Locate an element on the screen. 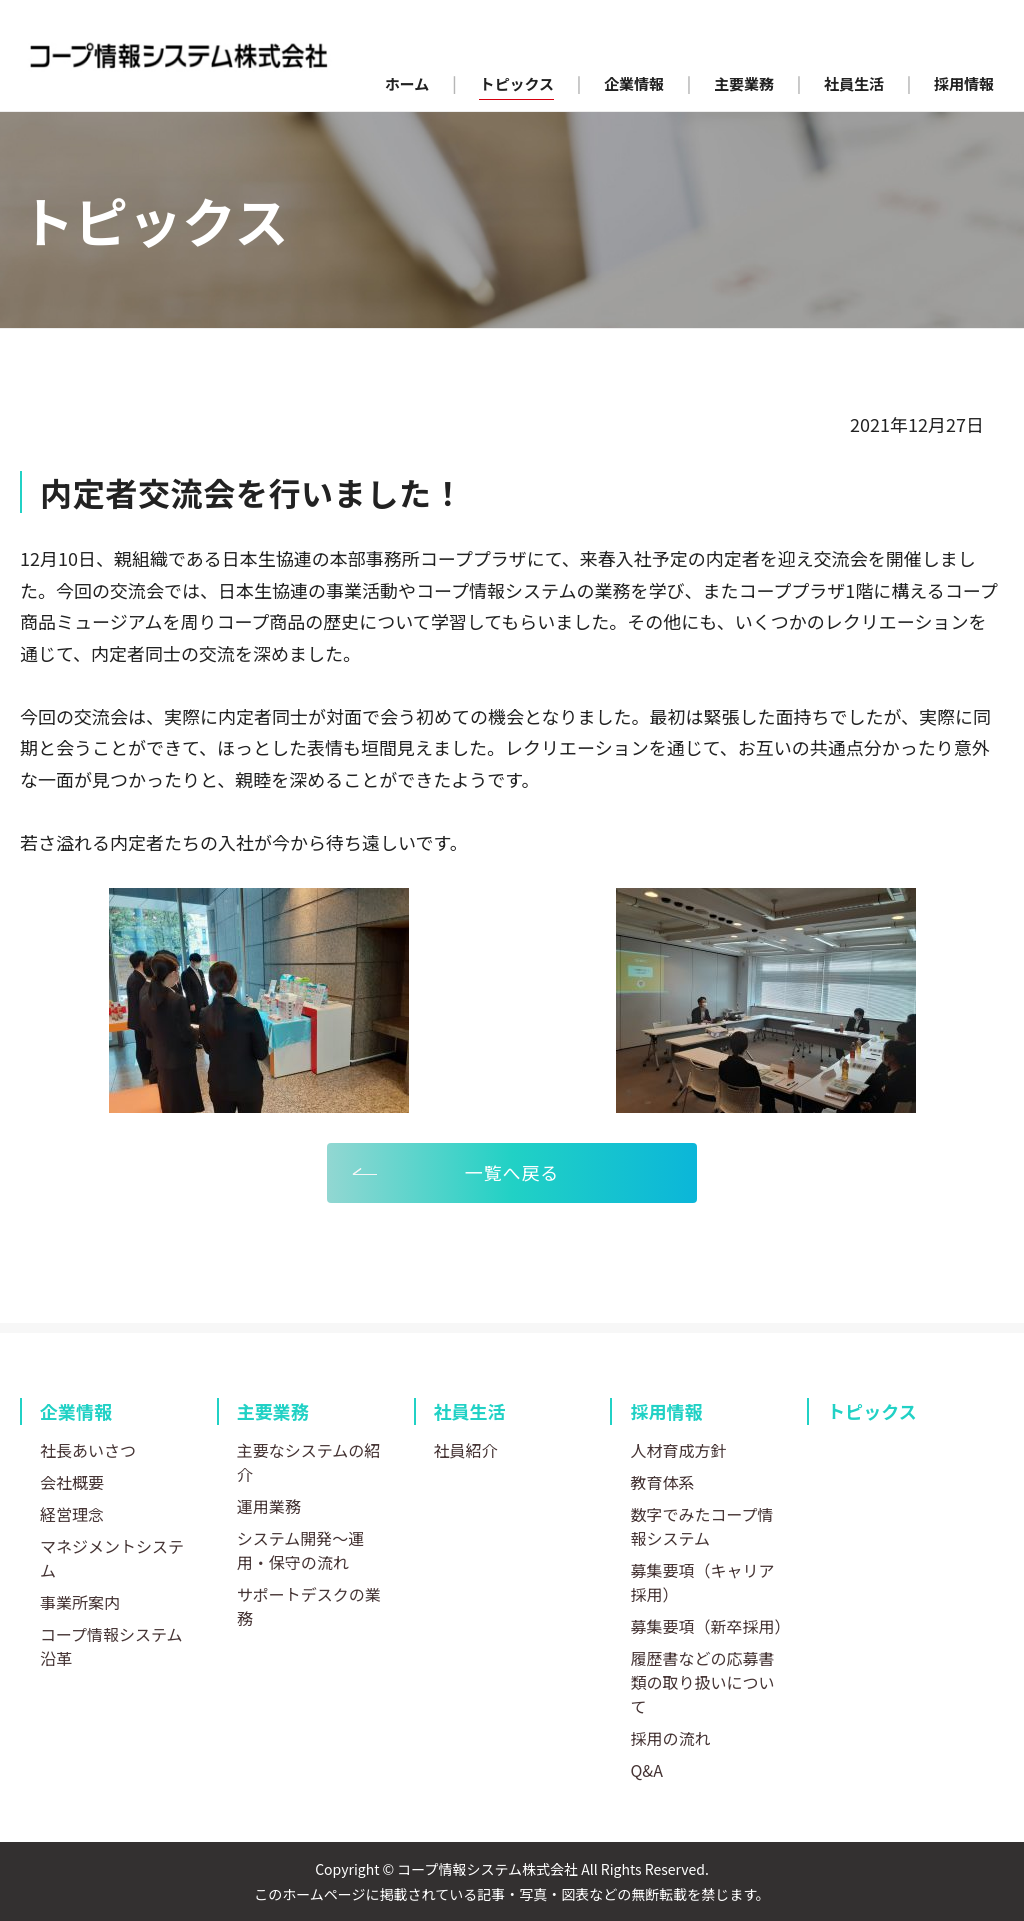  ホーム is located at coordinates (407, 83).